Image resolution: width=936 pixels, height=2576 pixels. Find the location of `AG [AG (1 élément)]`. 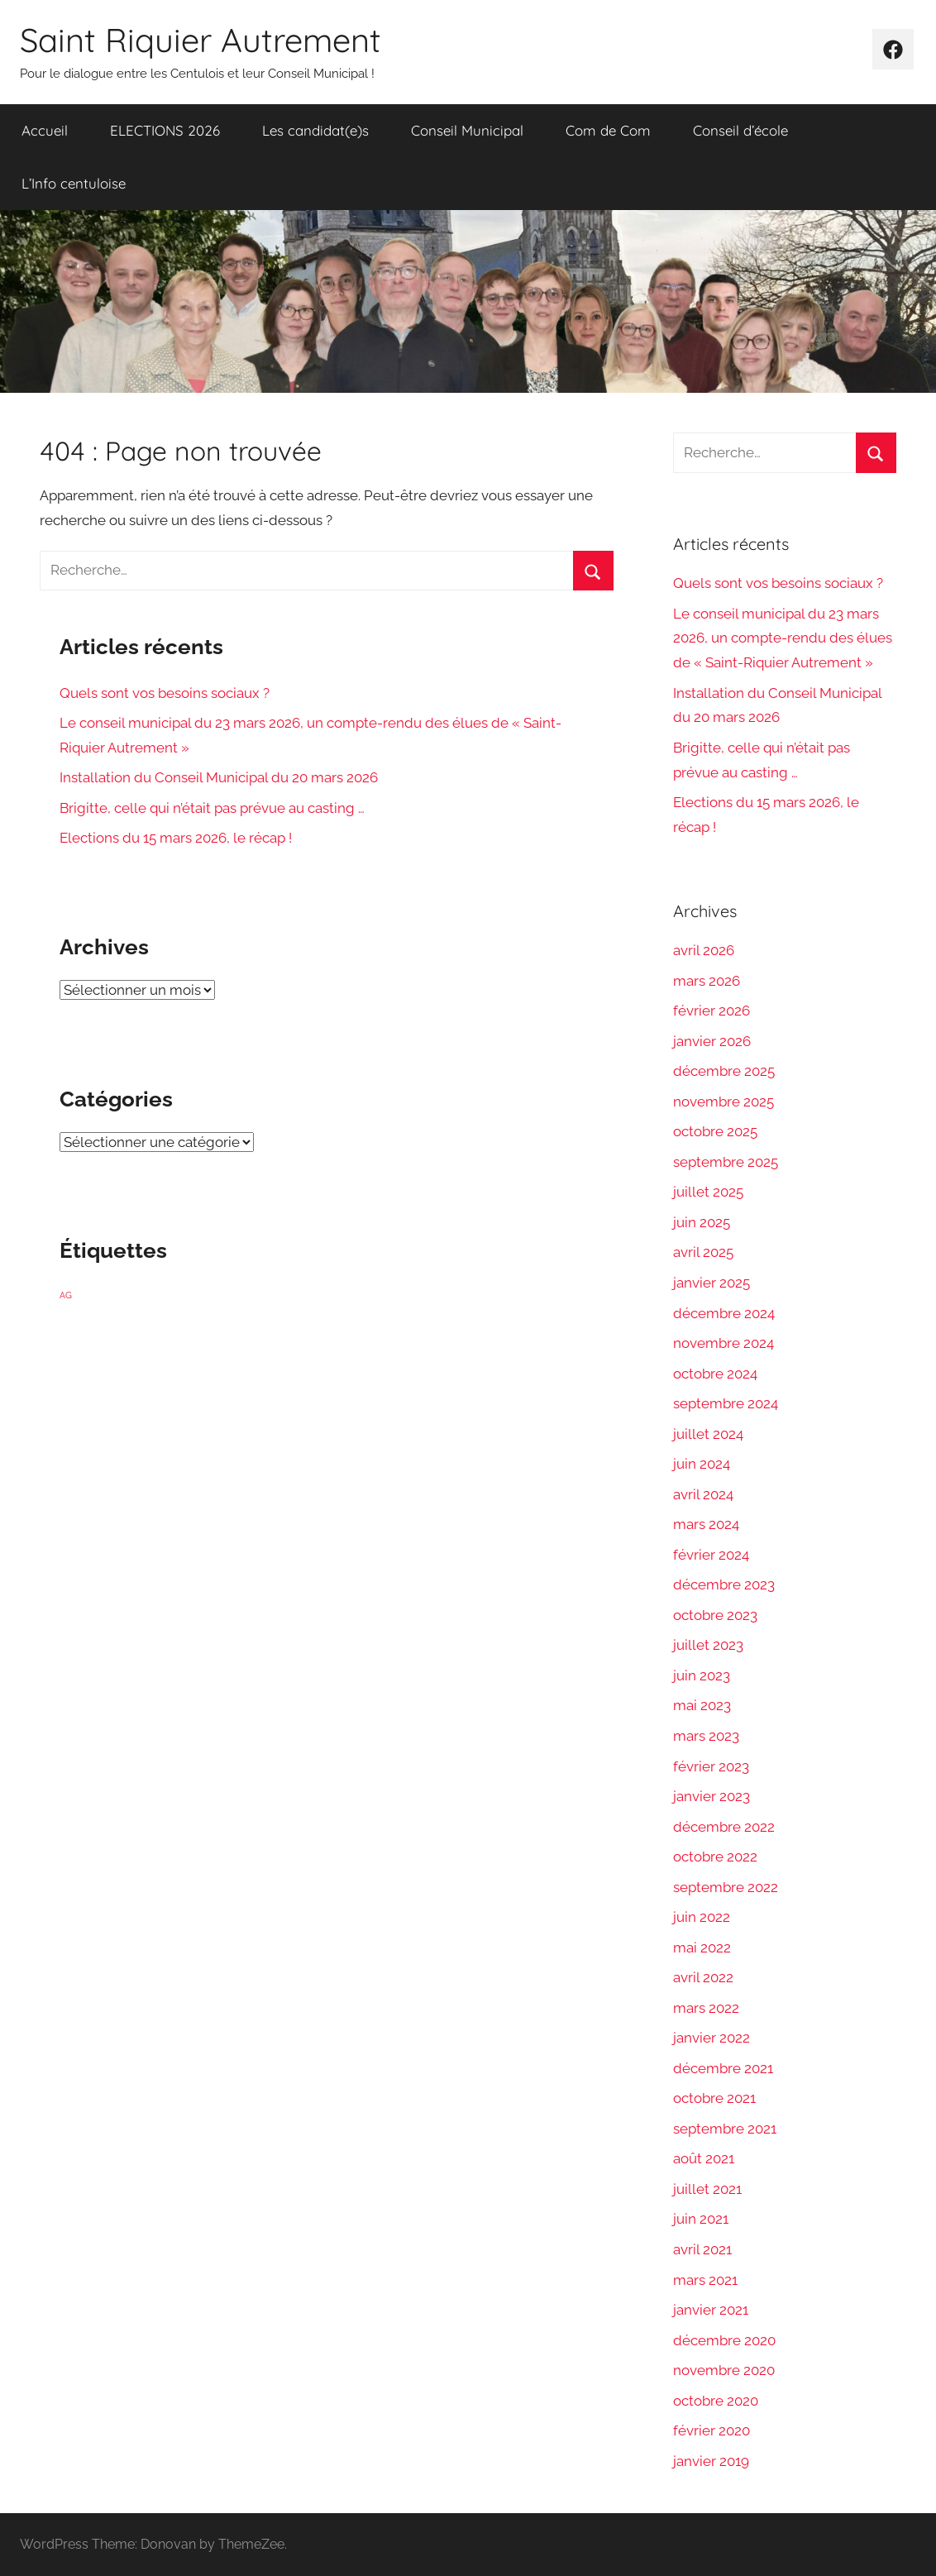

AG [AG (1 élément)] is located at coordinates (66, 1295).